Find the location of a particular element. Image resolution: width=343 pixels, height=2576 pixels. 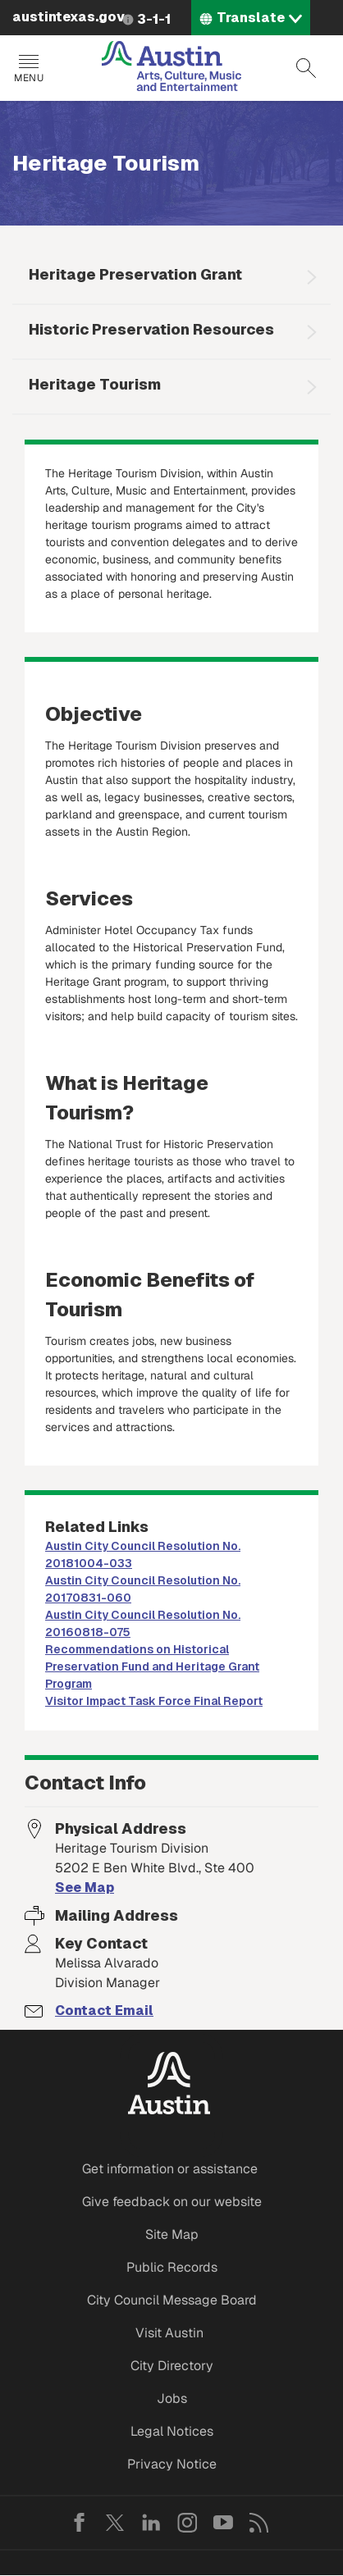

austintexas.gov is located at coordinates (68, 16).